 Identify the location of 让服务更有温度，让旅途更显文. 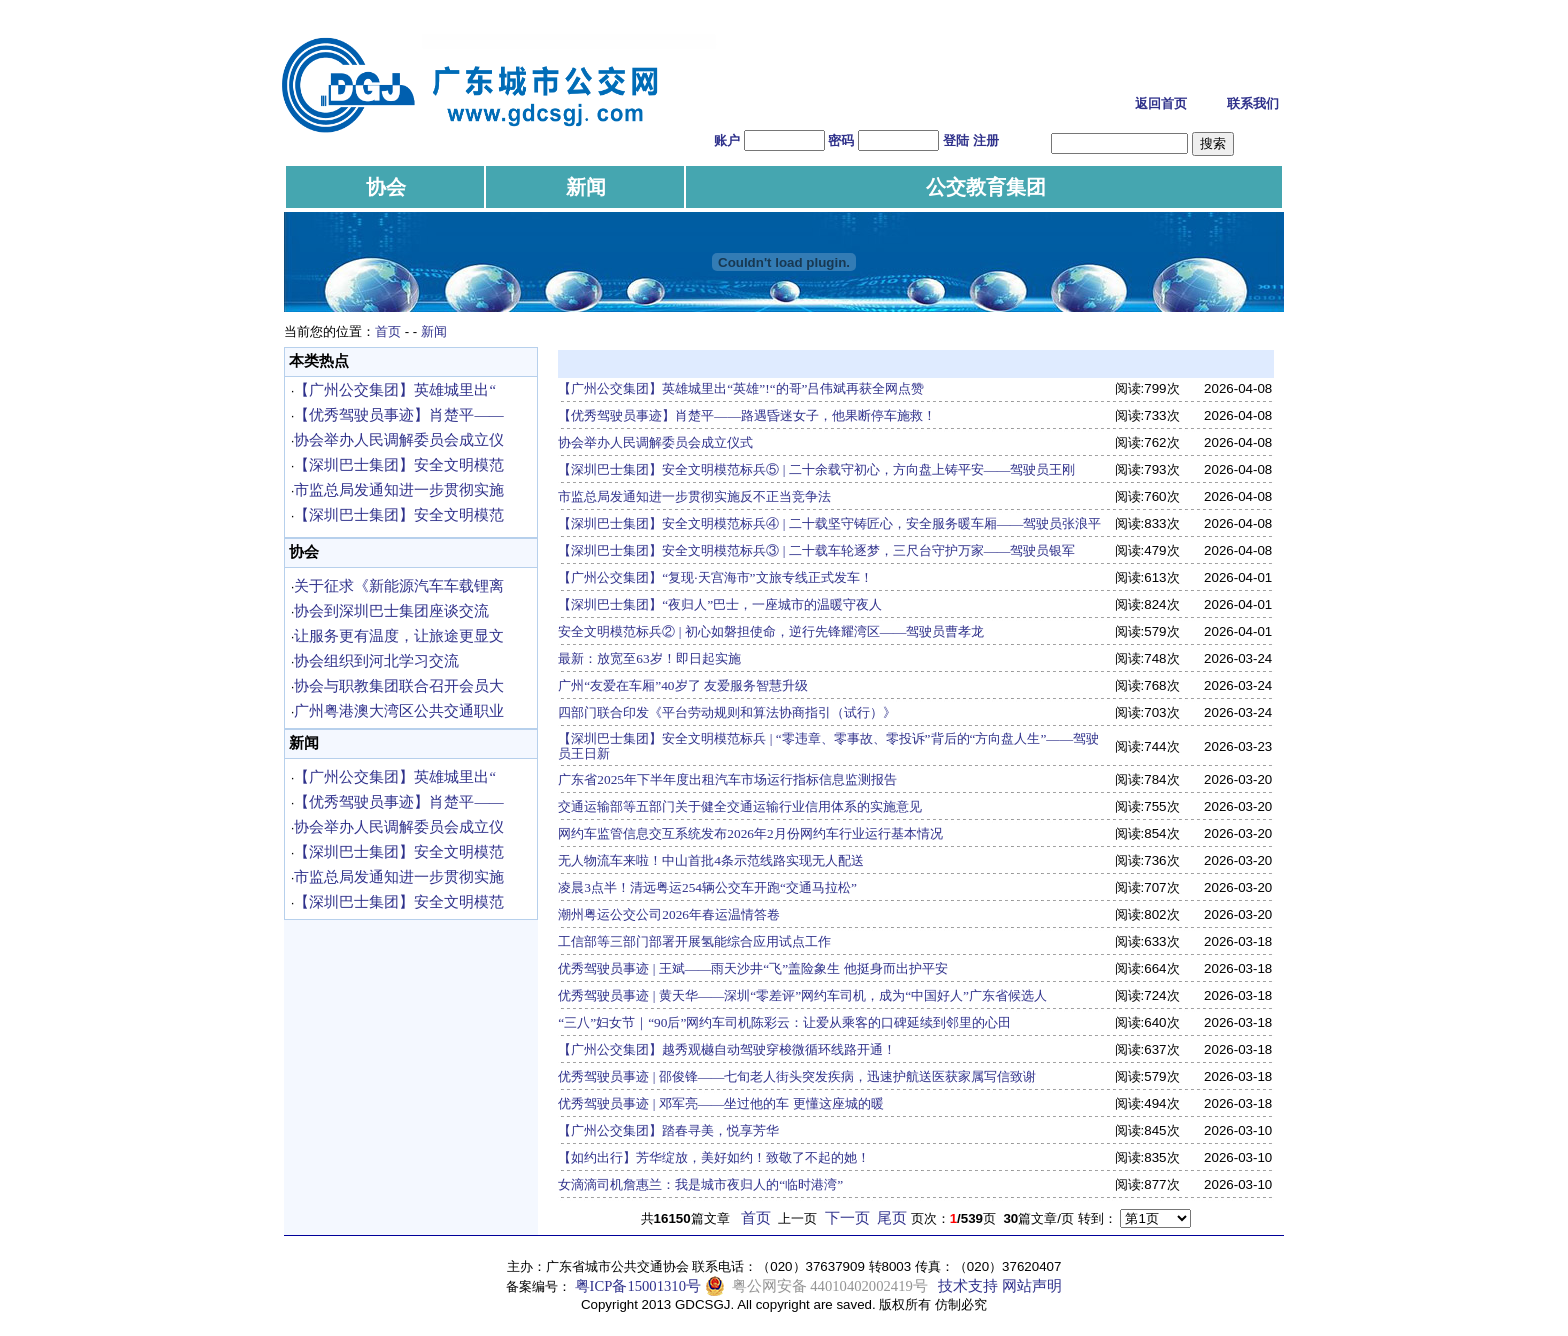
(399, 636).